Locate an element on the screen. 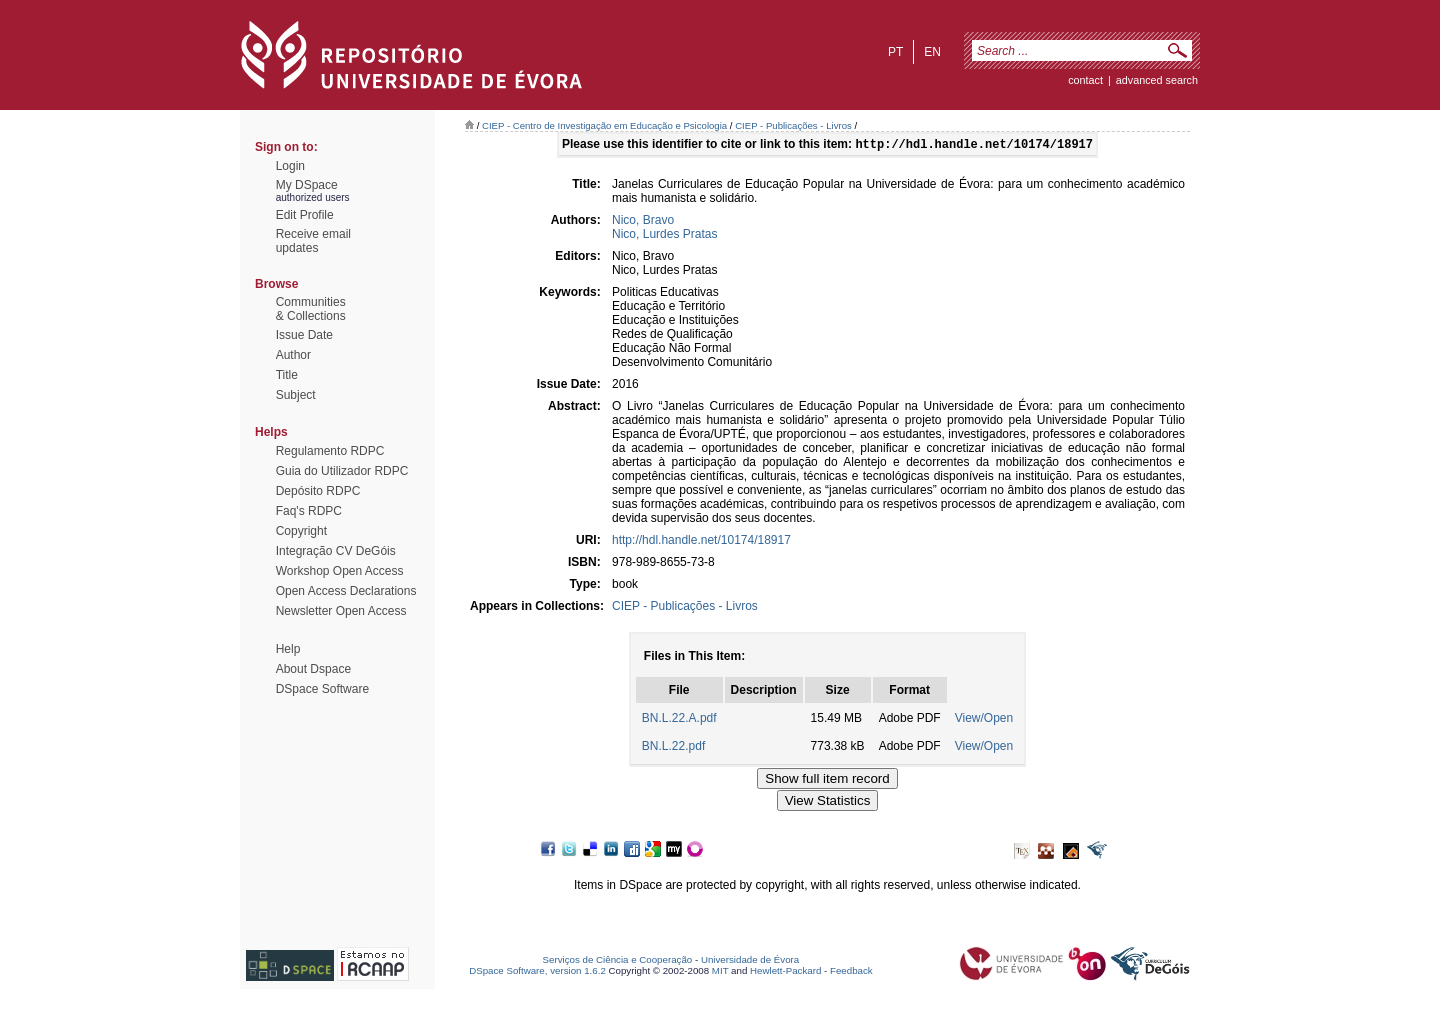  MIT is located at coordinates (720, 972).